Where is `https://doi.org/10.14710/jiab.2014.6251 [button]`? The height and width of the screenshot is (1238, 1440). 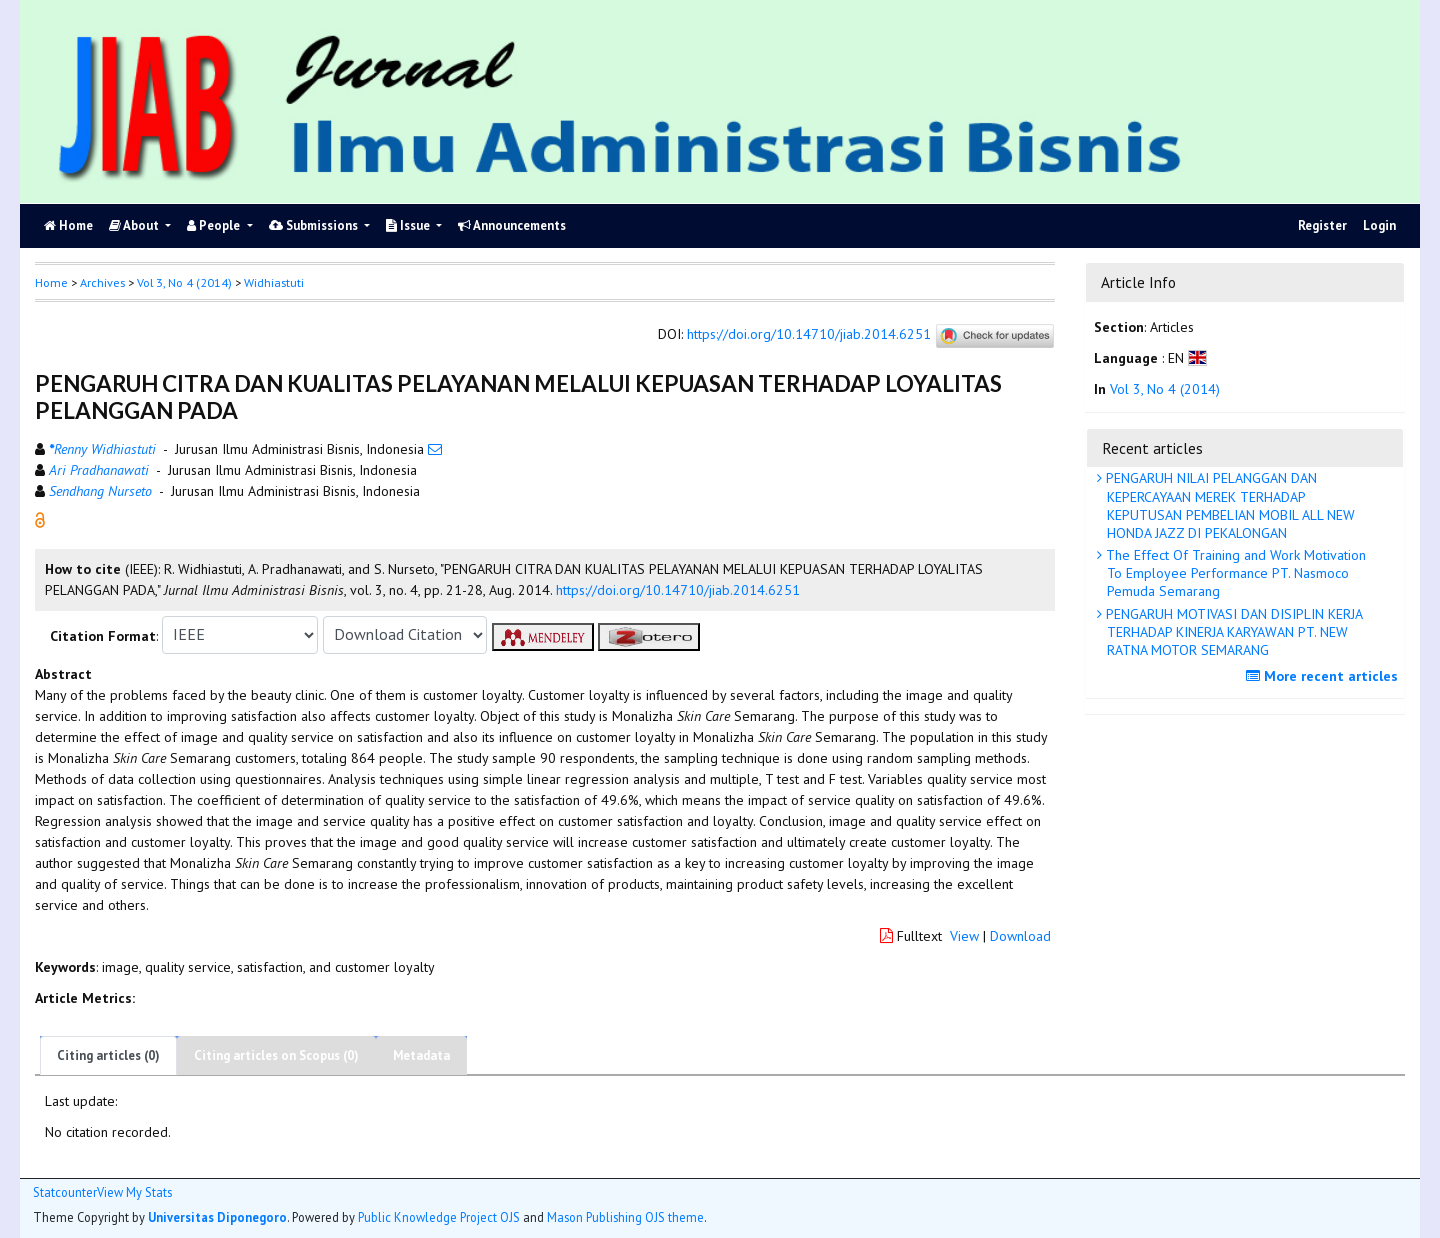 https://doi.org/10.14710/jiab.2014.6251 [button] is located at coordinates (678, 590).